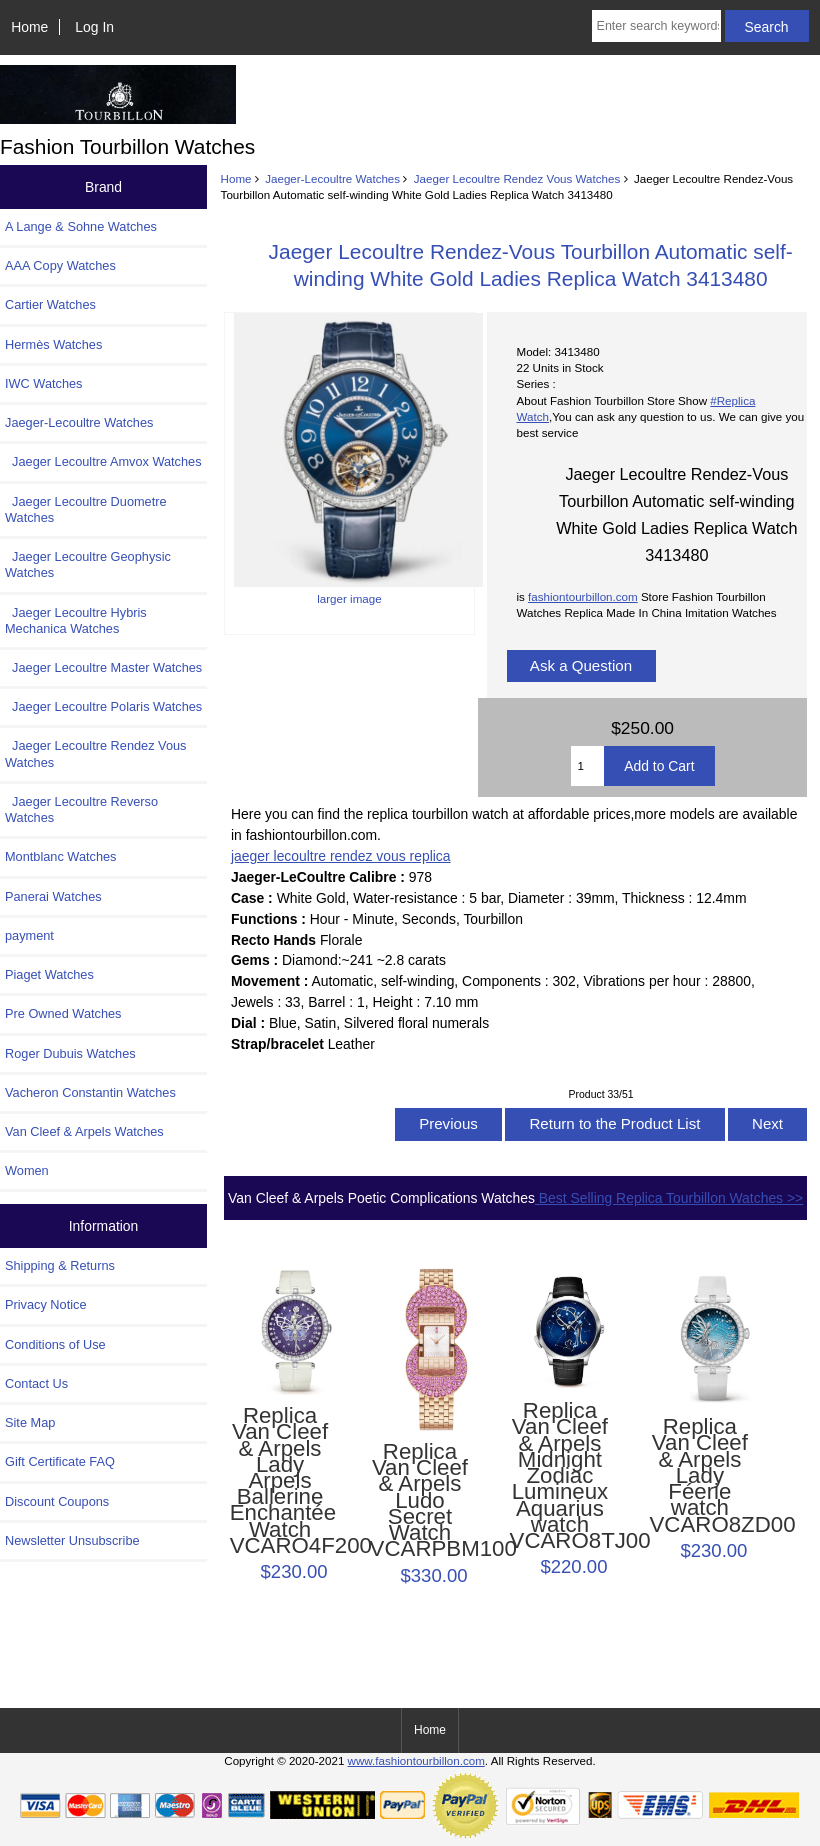 Image resolution: width=820 pixels, height=1846 pixels. What do you see at coordinates (583, 596) in the screenshot?
I see `fashiontourbillon.com` at bounding box center [583, 596].